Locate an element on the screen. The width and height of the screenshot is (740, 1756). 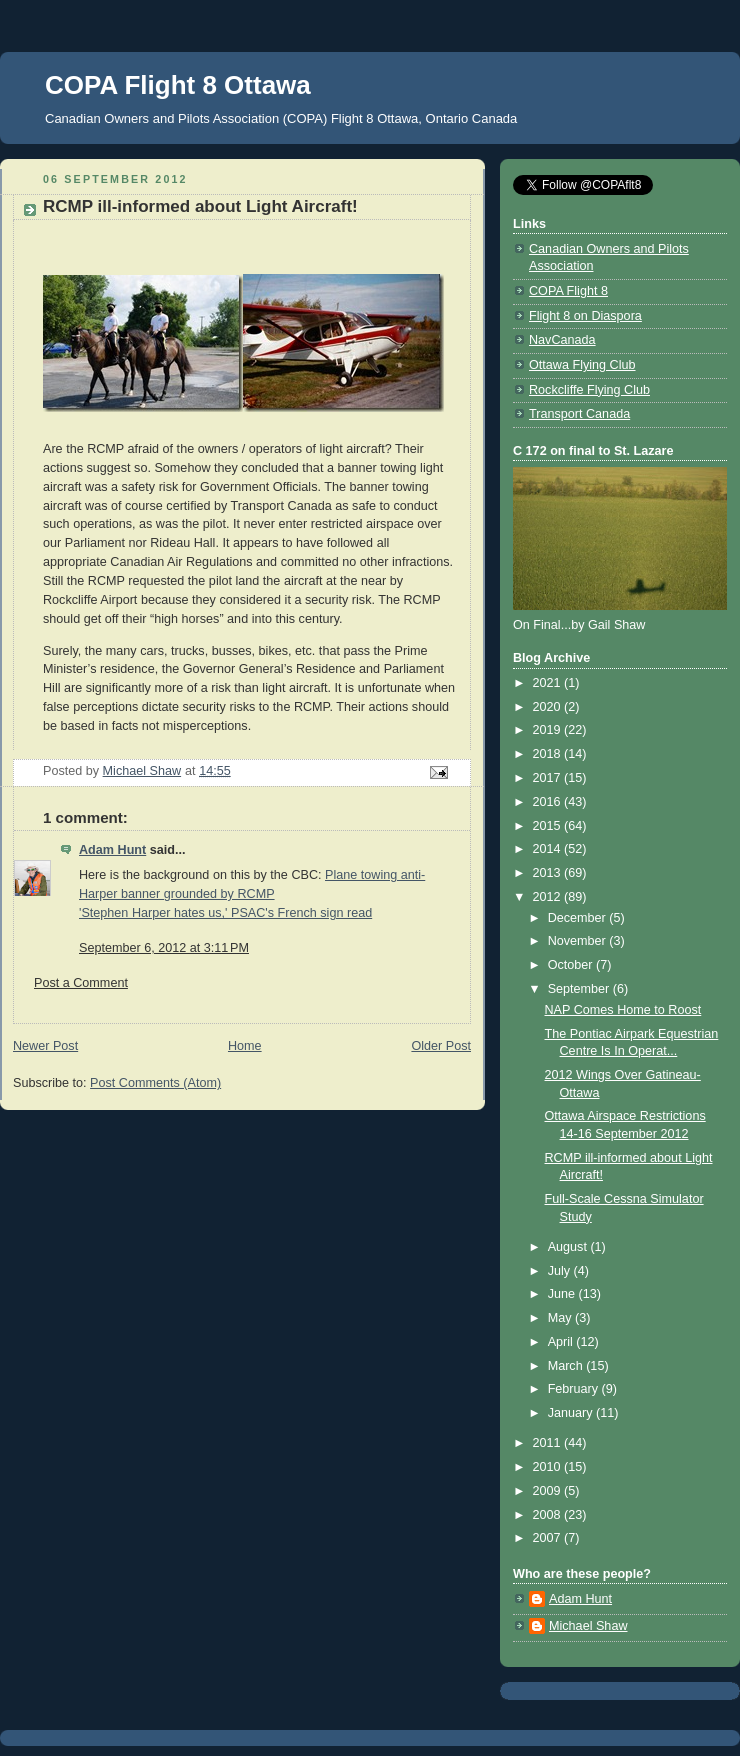
2021 is located at coordinates (549, 683).